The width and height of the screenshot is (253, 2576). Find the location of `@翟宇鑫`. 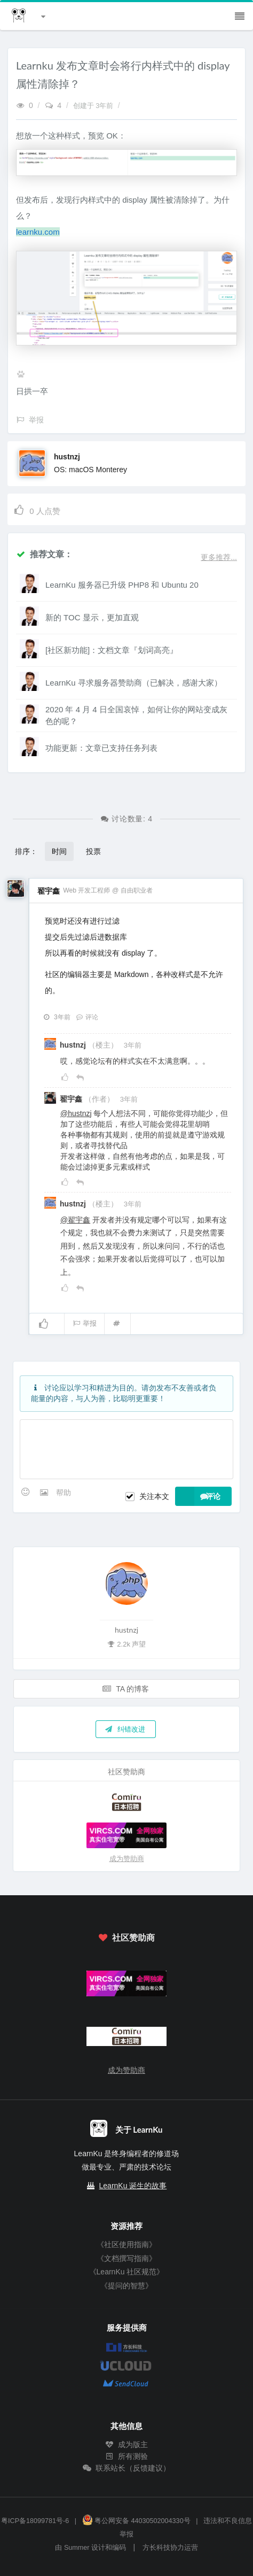

@翟宇鑫 is located at coordinates (75, 1220).